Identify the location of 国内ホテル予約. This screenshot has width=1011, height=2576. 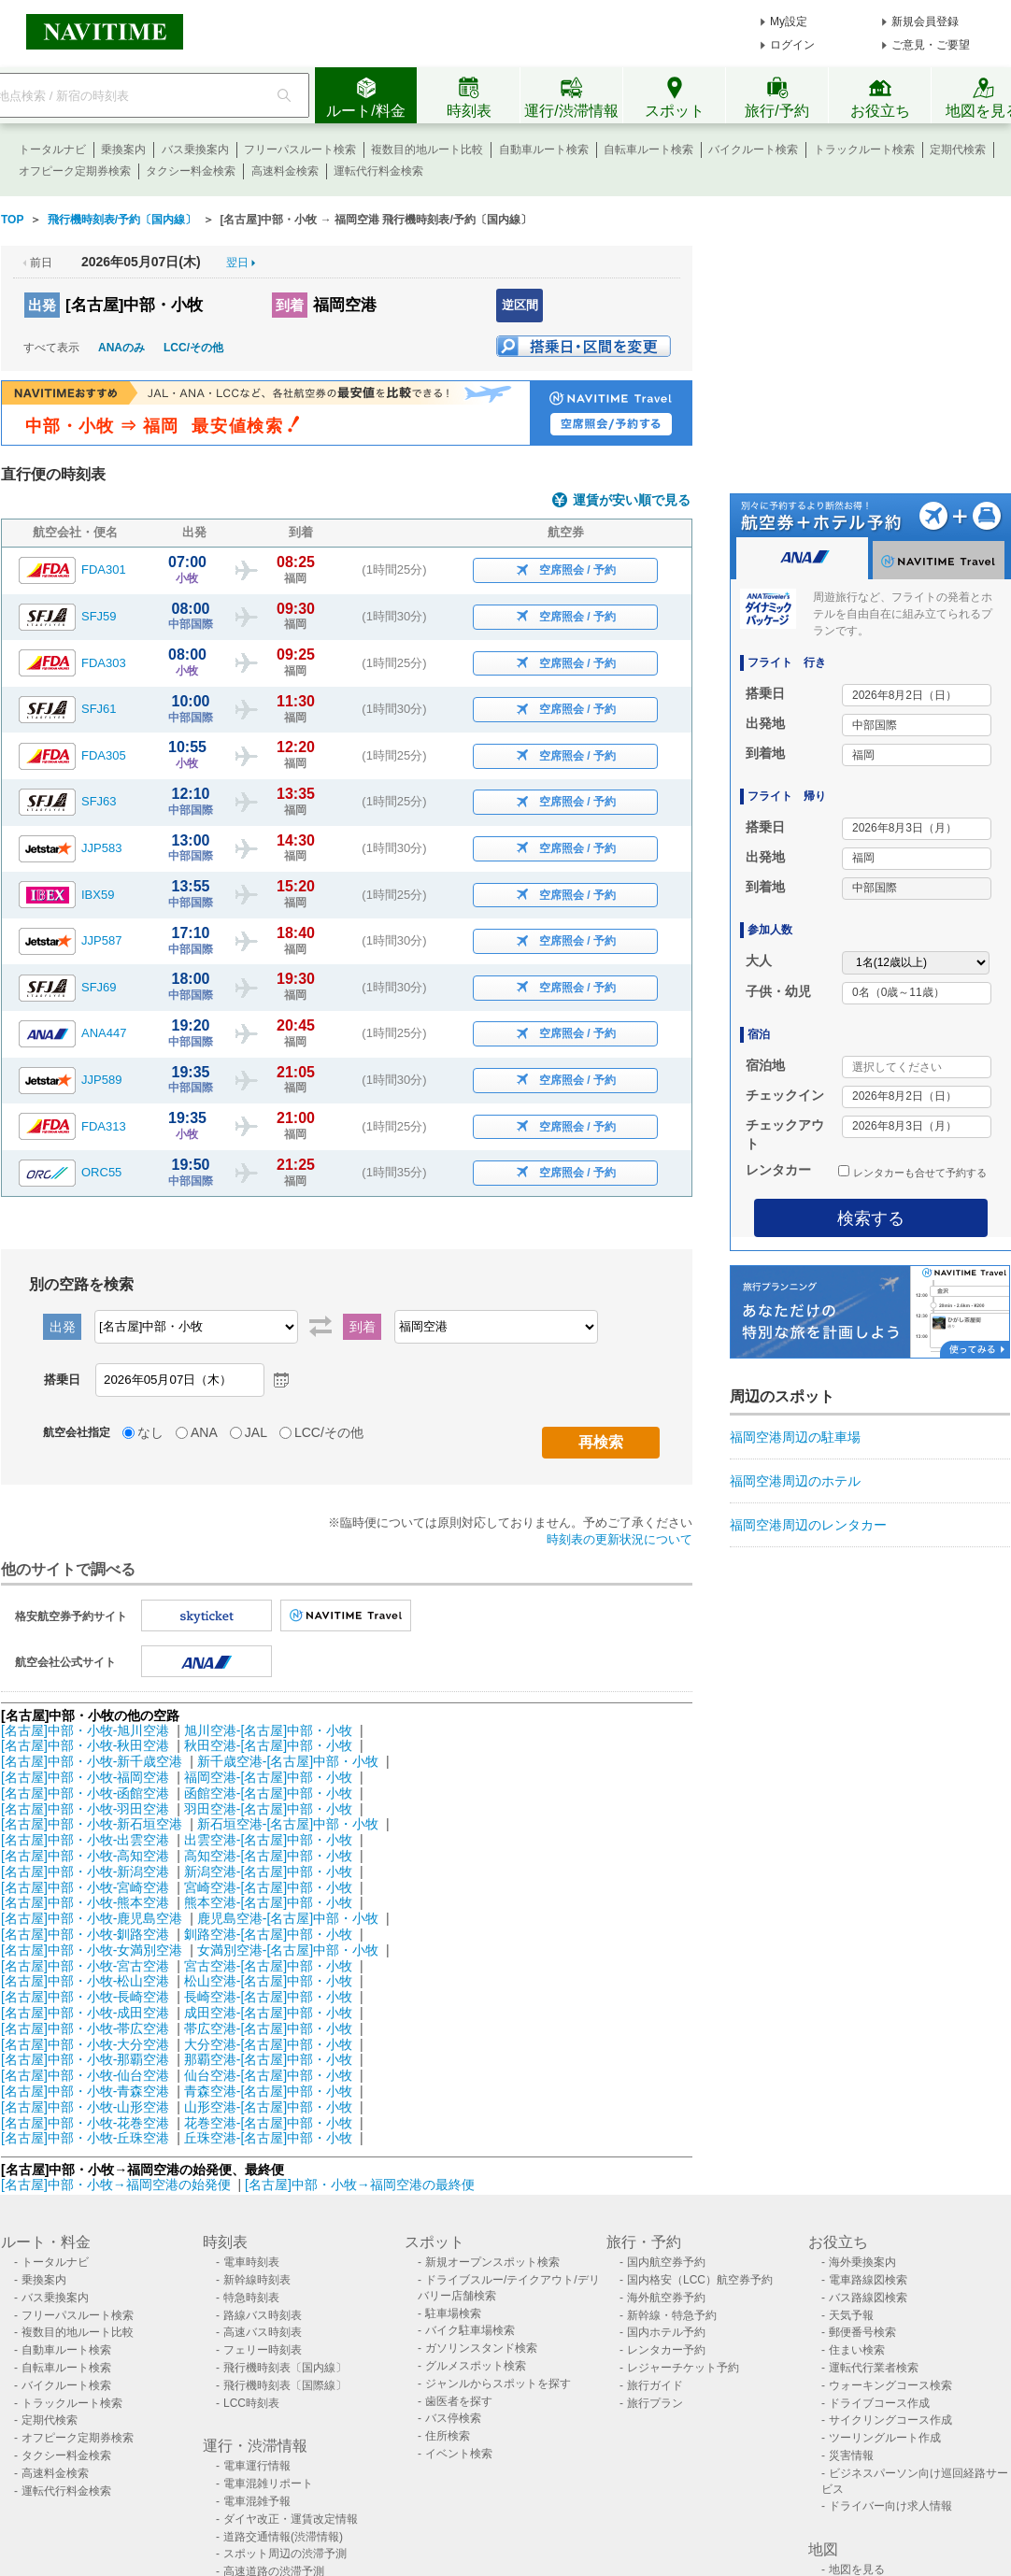
(666, 2332).